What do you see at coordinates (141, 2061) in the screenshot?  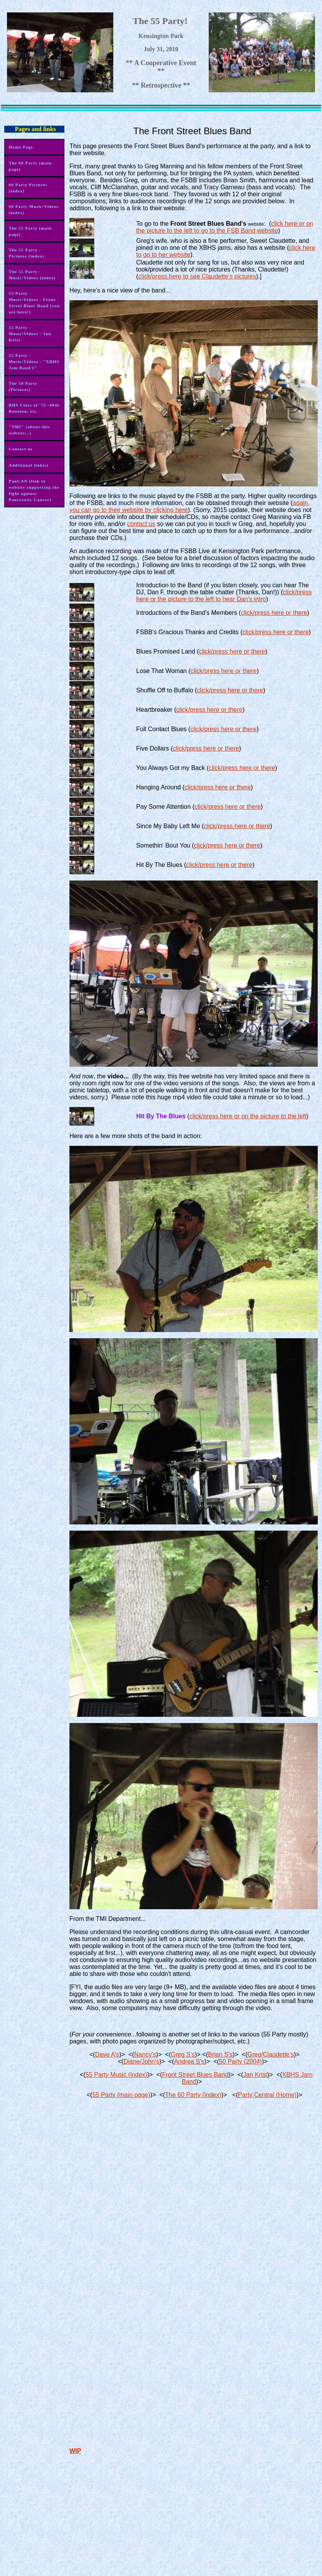 I see `Diane/John's` at bounding box center [141, 2061].